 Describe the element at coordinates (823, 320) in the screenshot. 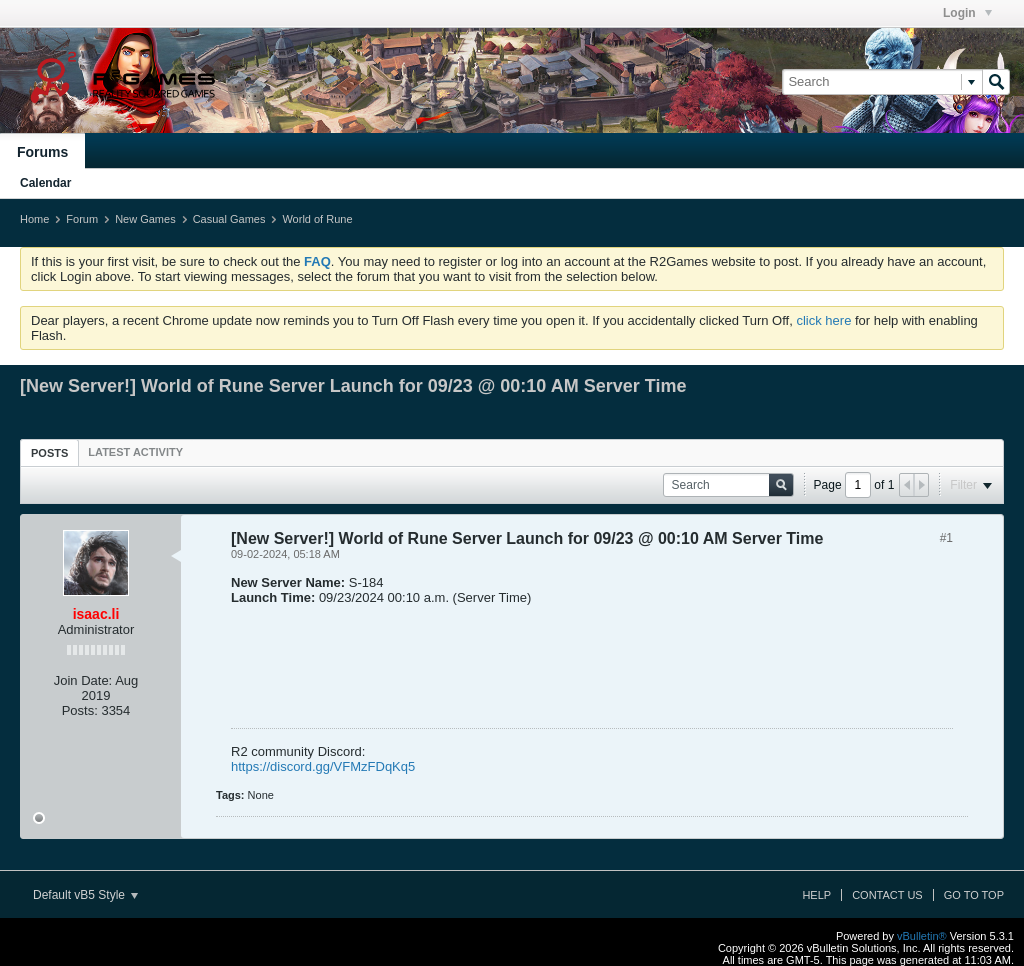

I see `click here` at that location.